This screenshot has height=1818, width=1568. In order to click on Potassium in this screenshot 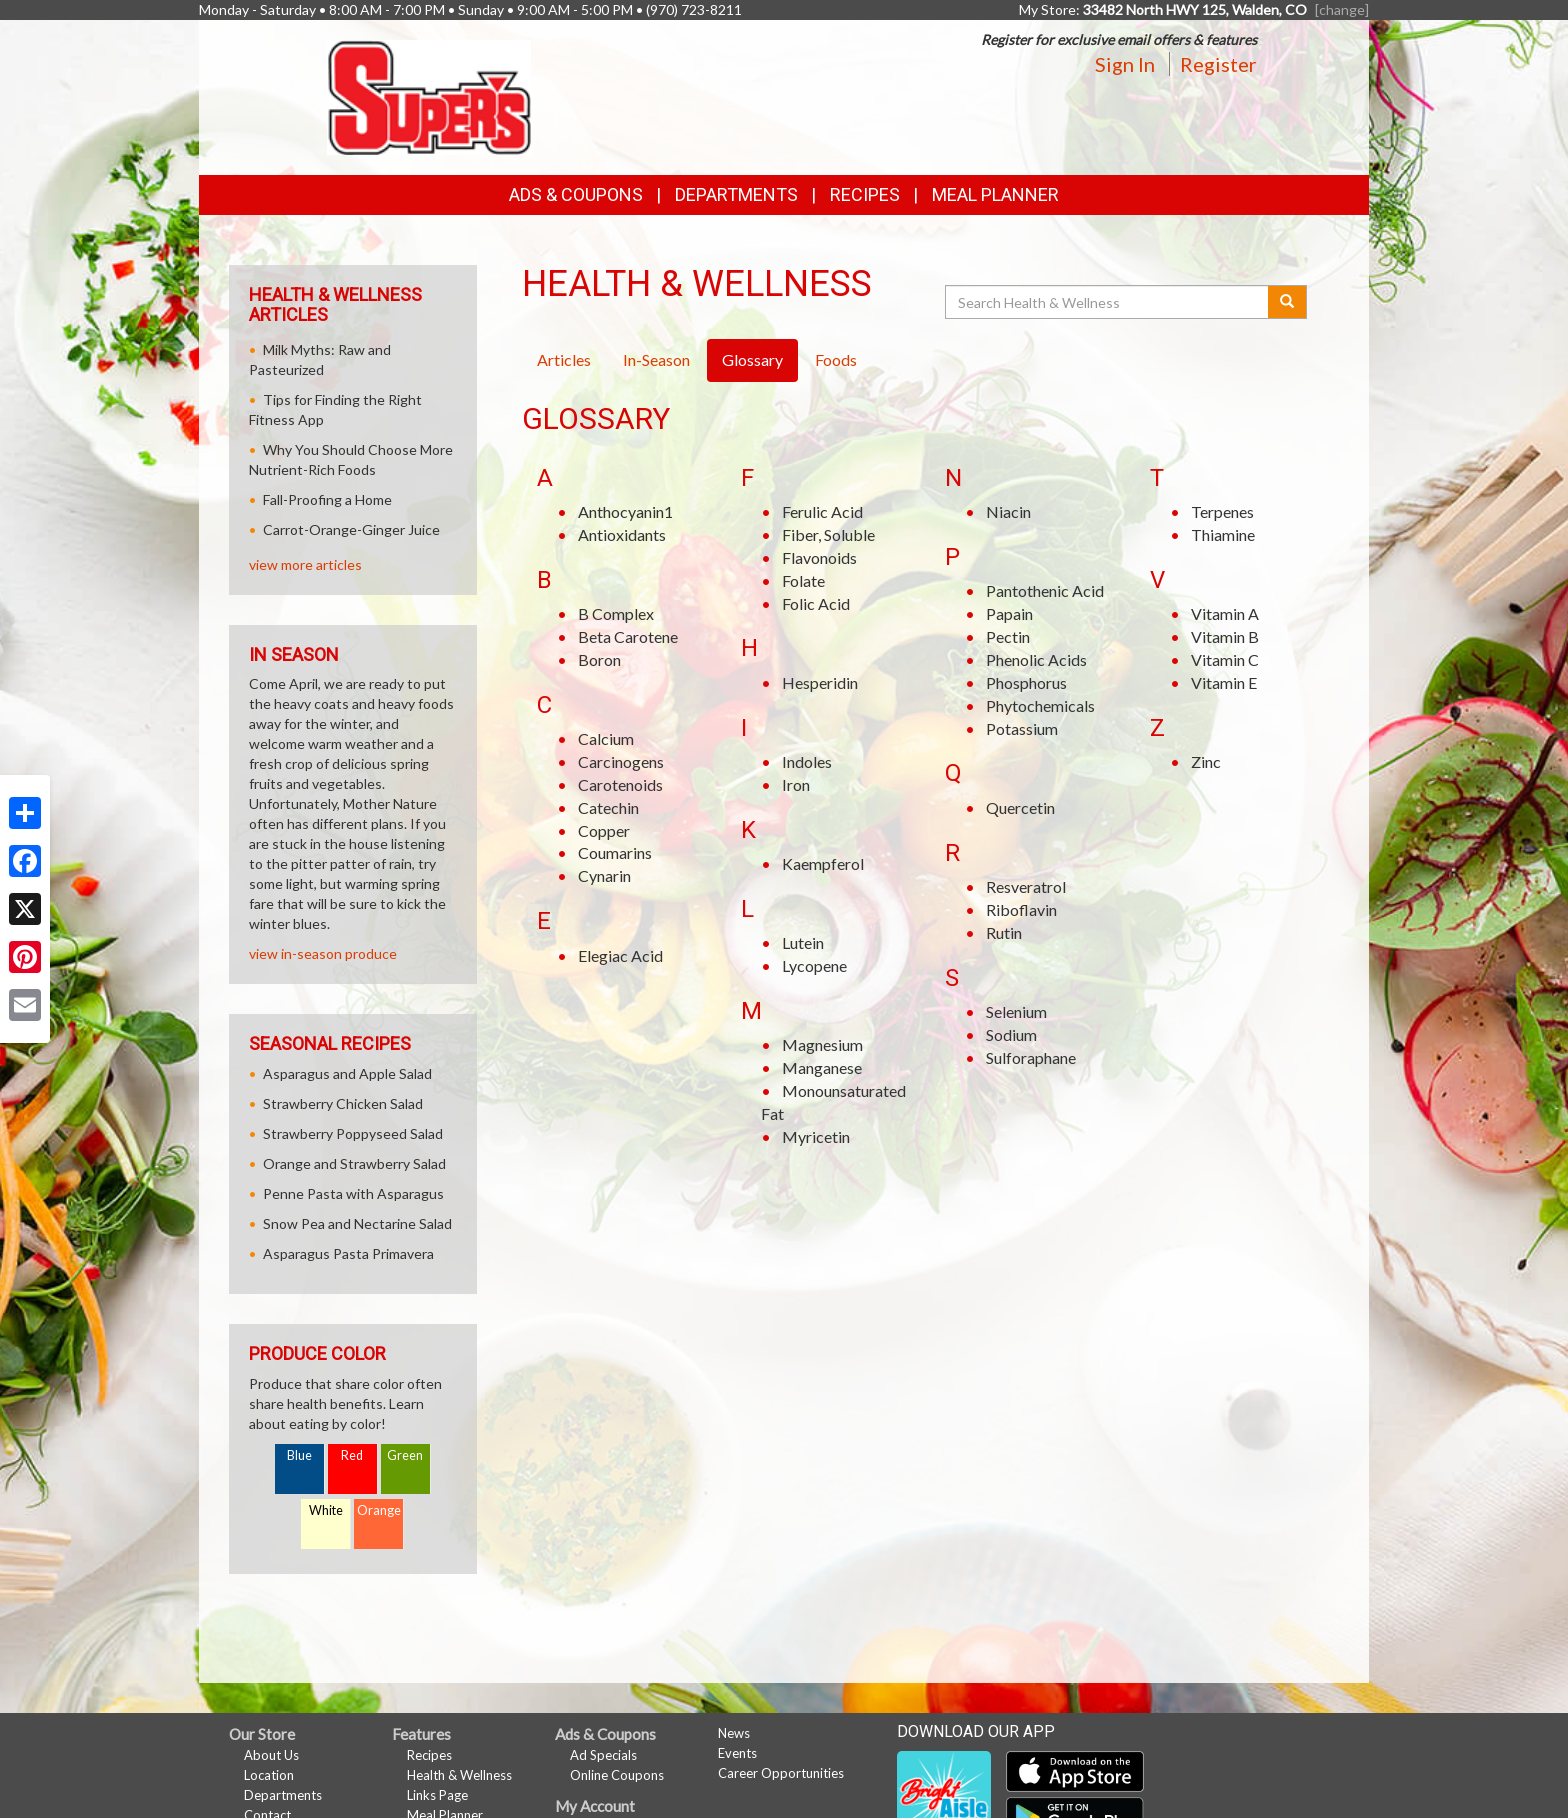, I will do `click(1022, 728)`.